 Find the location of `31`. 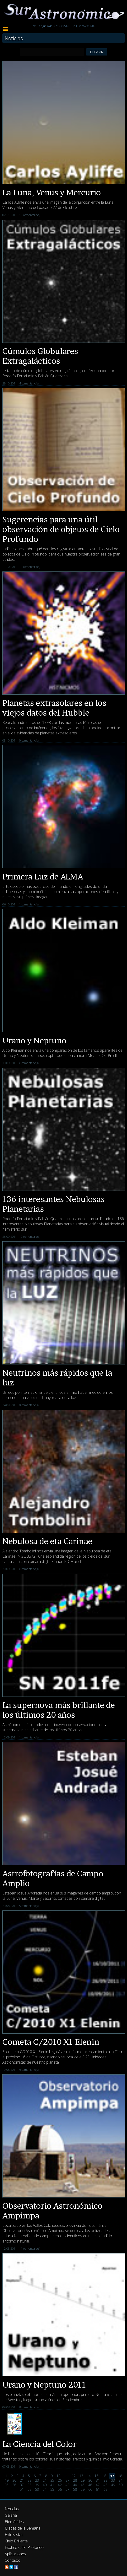

31 is located at coordinates (98, 2480).